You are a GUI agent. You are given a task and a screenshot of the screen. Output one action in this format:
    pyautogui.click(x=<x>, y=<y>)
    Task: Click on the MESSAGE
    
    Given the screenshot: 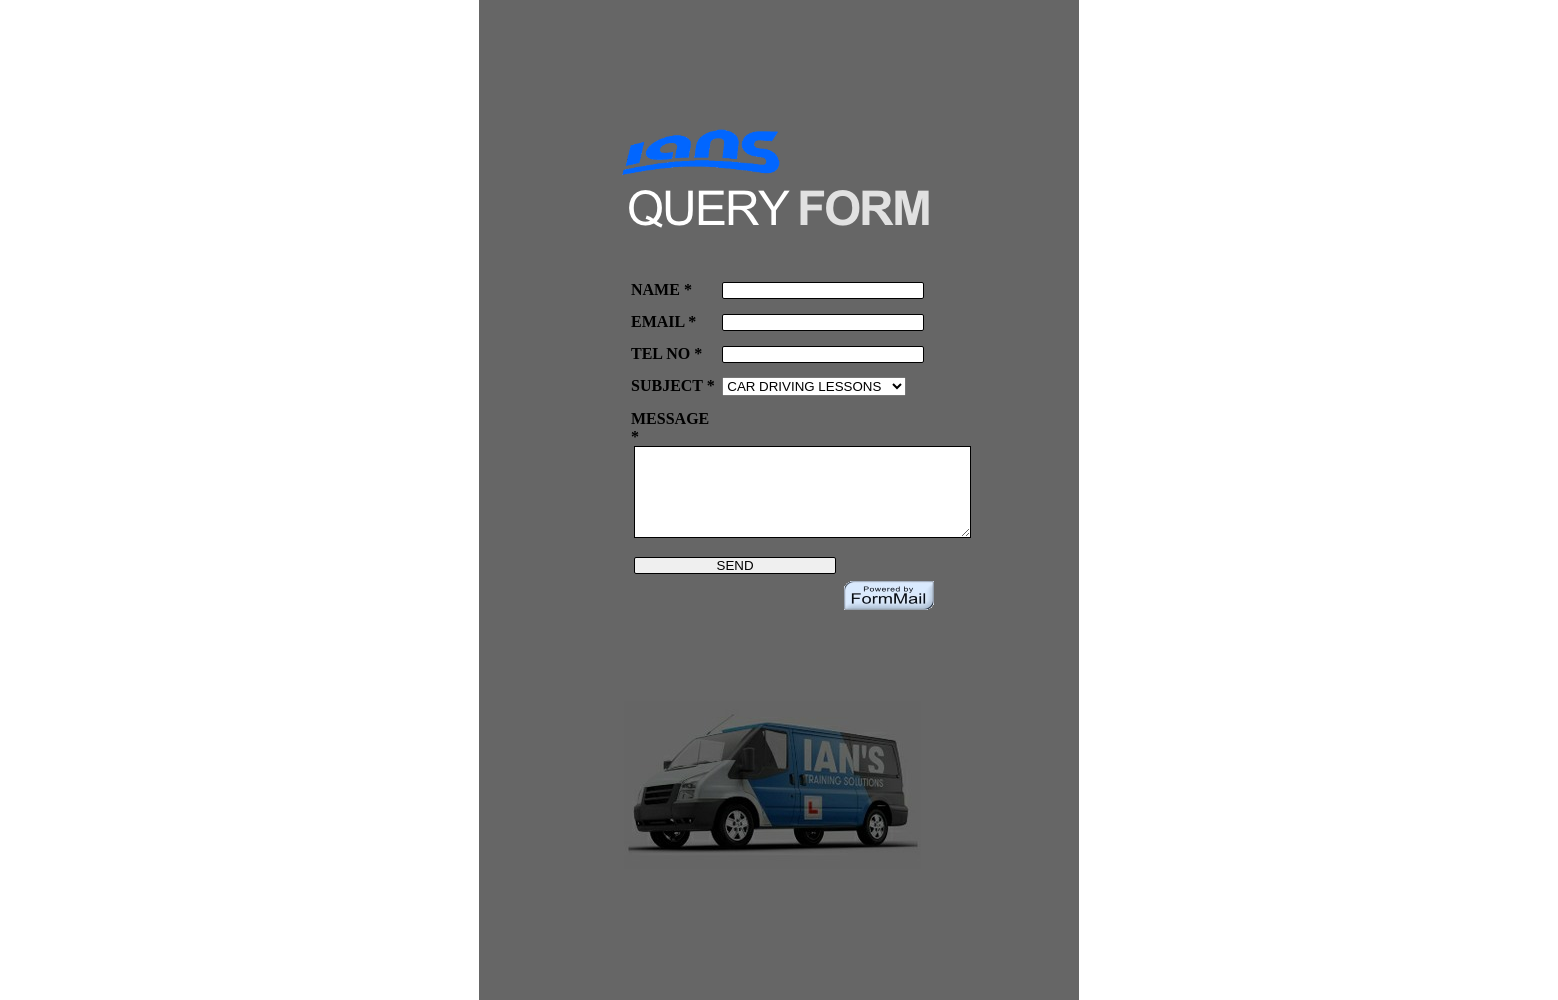 What is the action you would take?
    pyautogui.click(x=670, y=418)
    